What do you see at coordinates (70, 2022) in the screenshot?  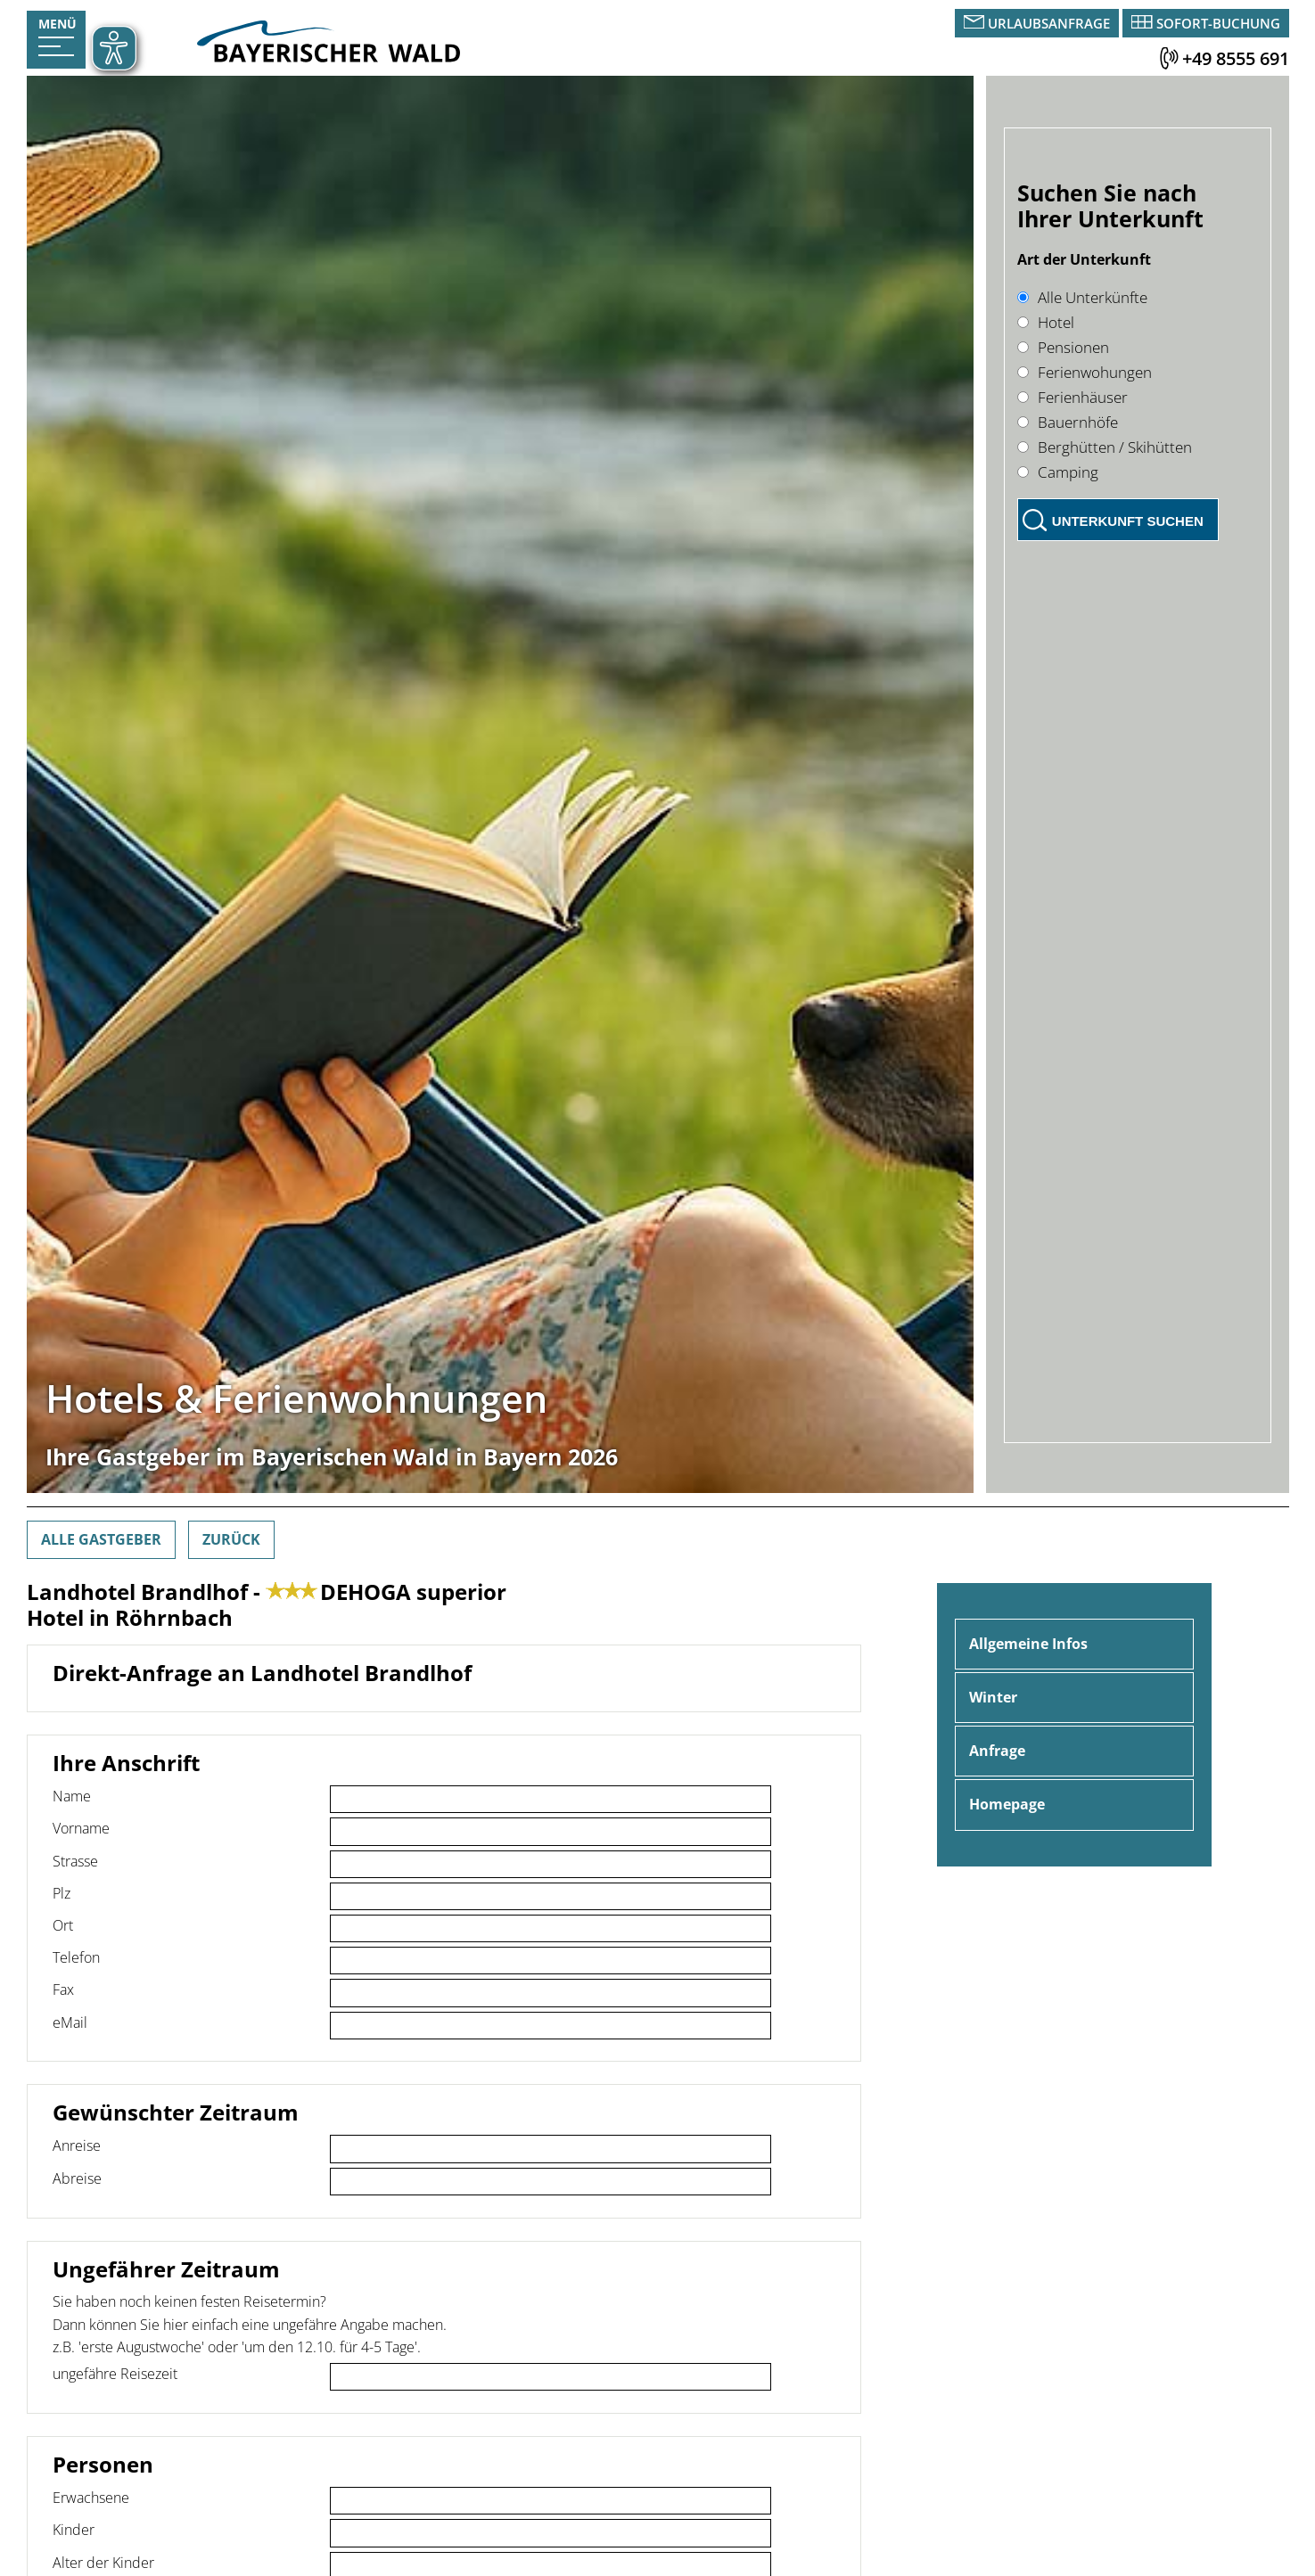 I see `eMail` at bounding box center [70, 2022].